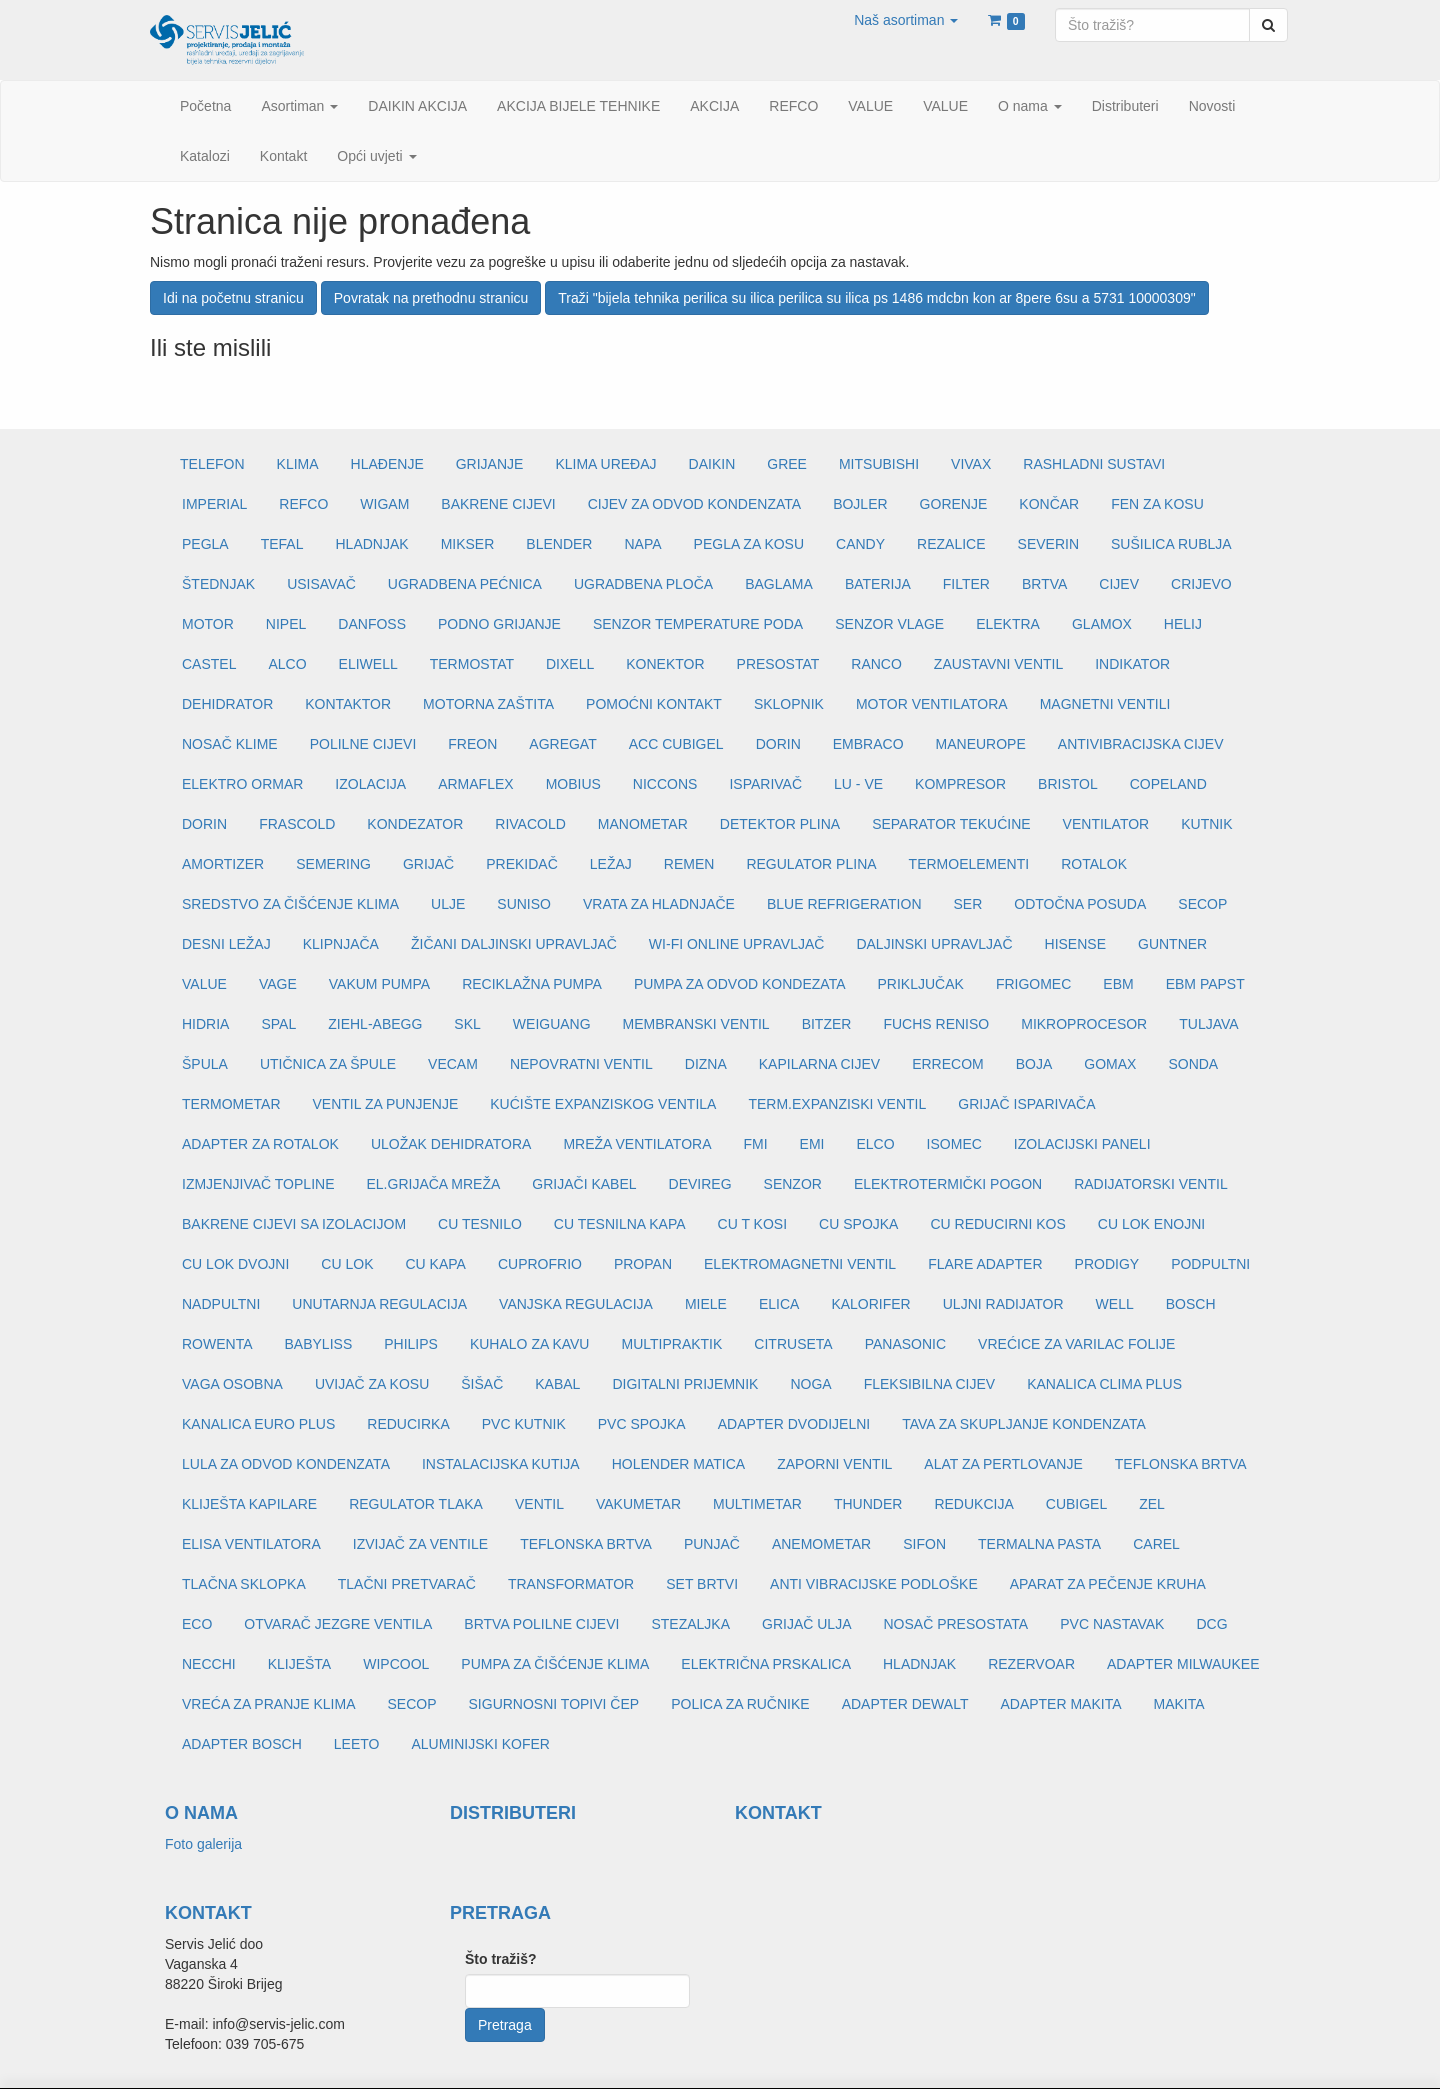 The image size is (1440, 2089). I want to click on KABAL, so click(557, 1384).